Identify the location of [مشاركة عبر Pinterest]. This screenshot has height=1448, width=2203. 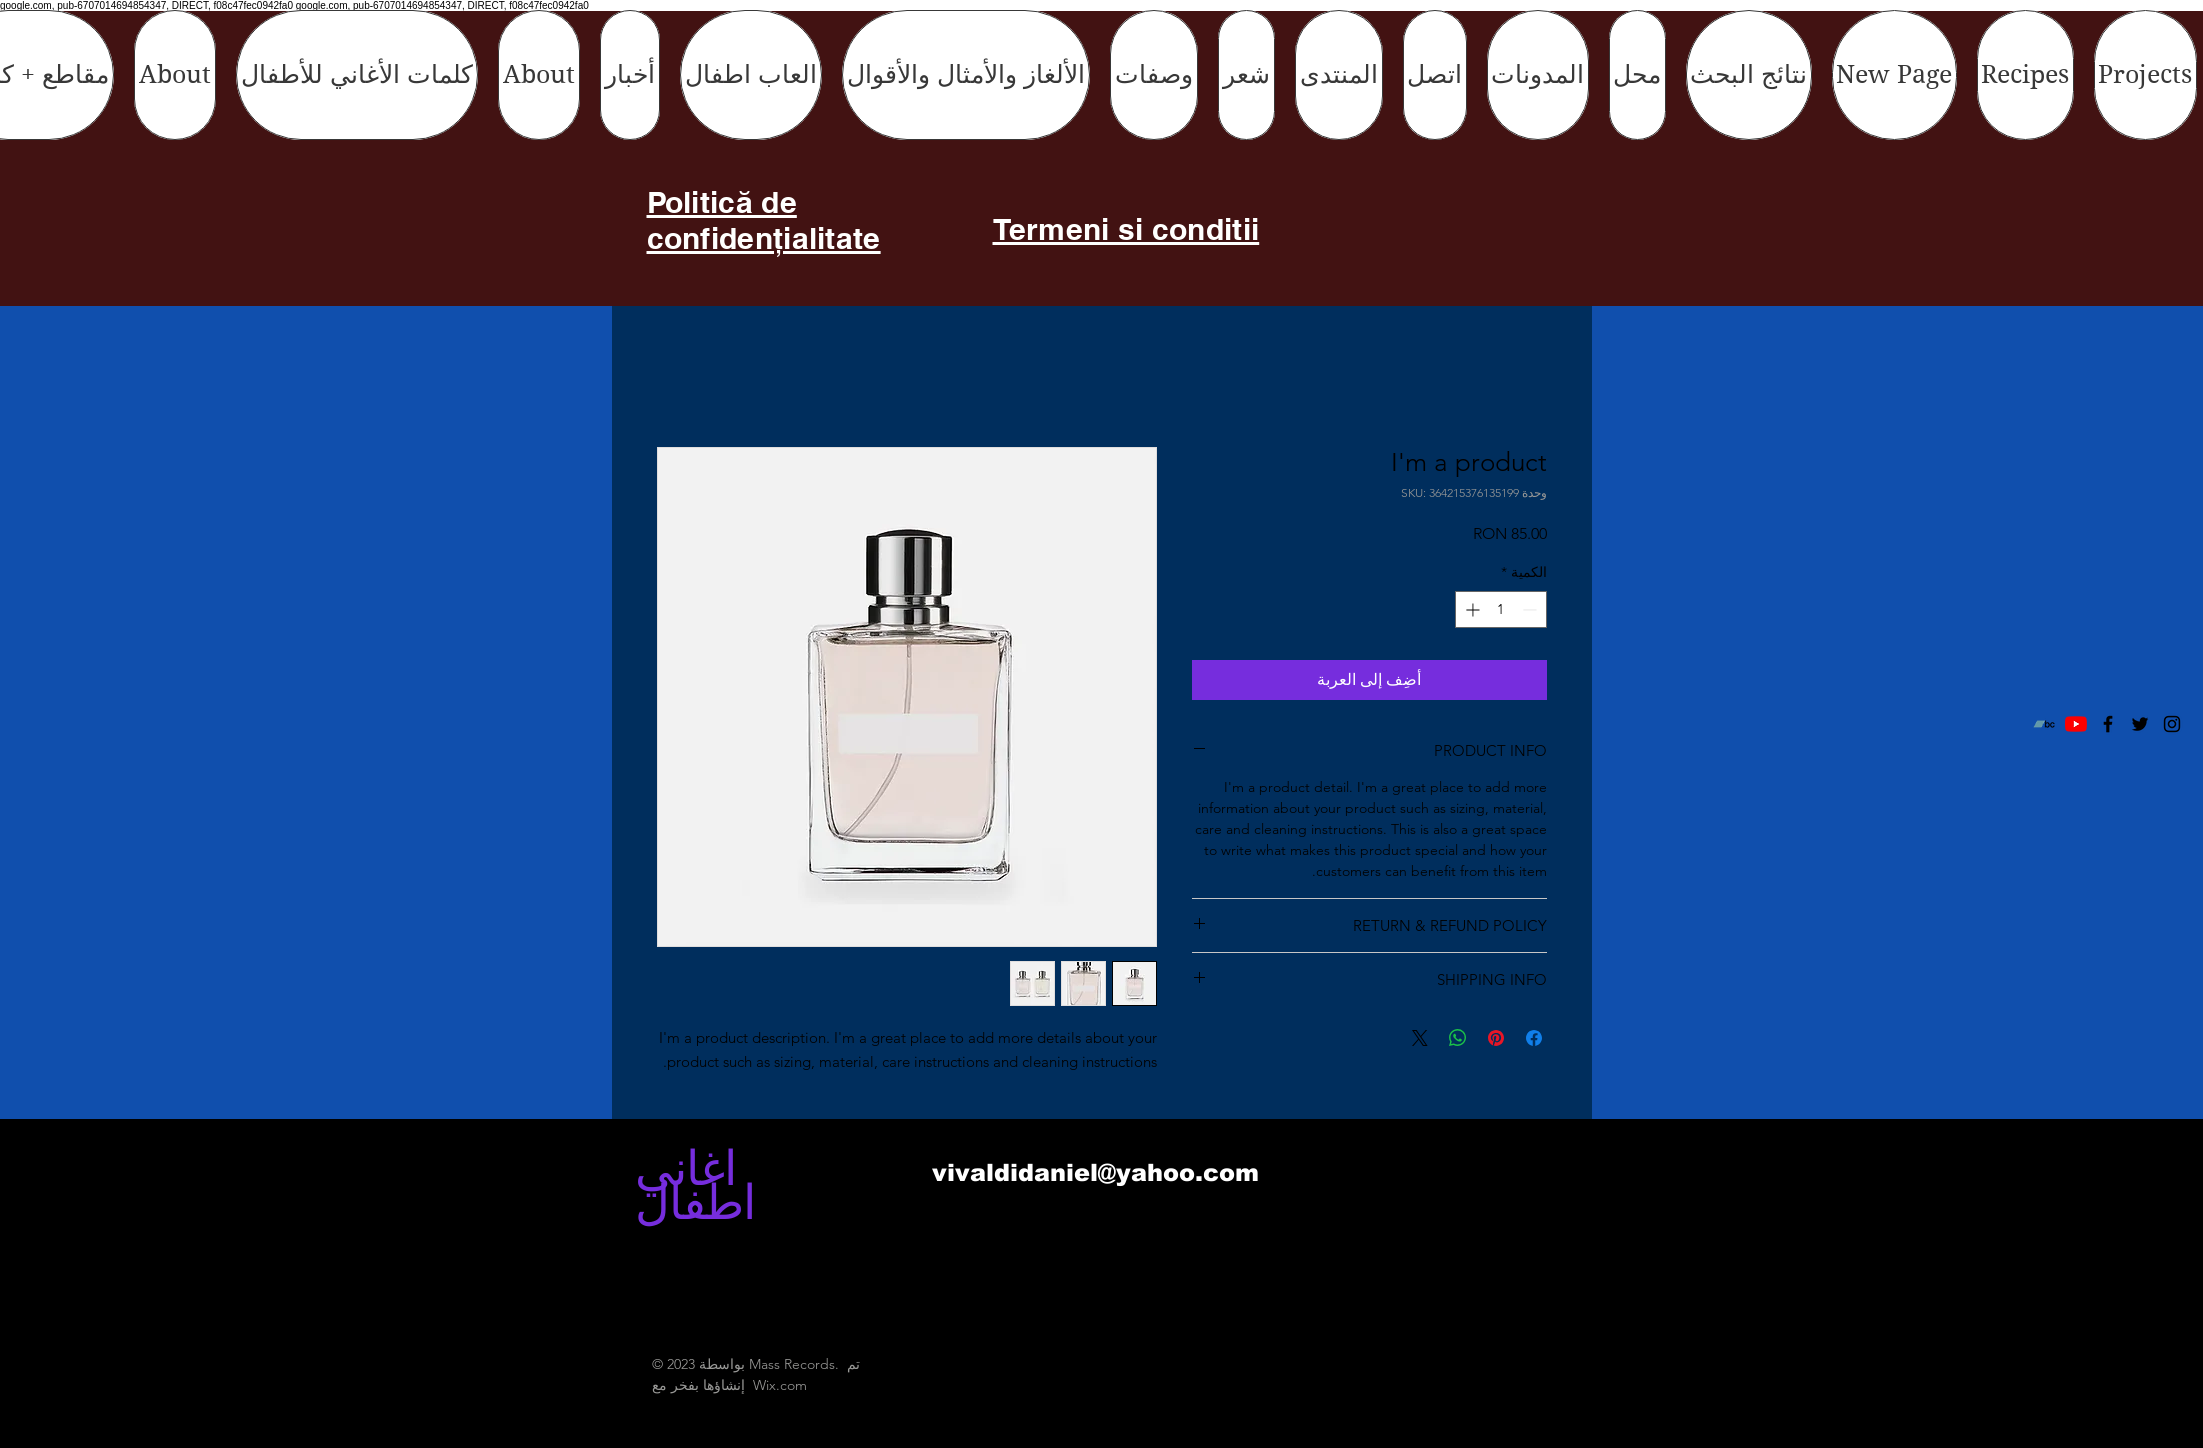
(1496, 1038).